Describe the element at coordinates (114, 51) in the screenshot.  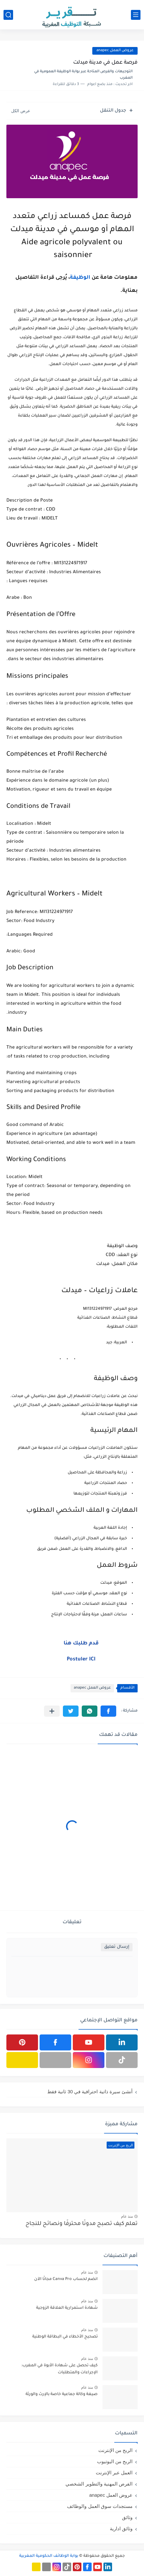
I see `عروض العمل anapec` at that location.